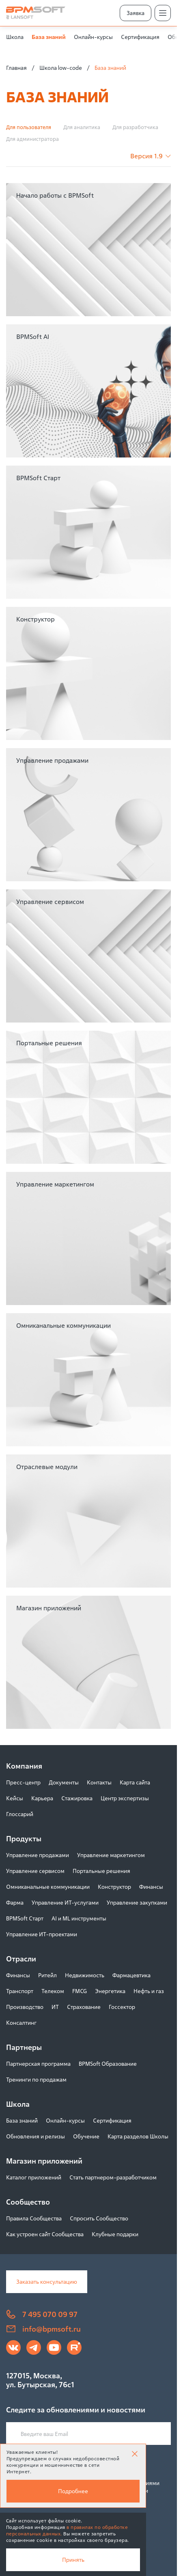  I want to click on Пресс-центр, so click(23, 1782).